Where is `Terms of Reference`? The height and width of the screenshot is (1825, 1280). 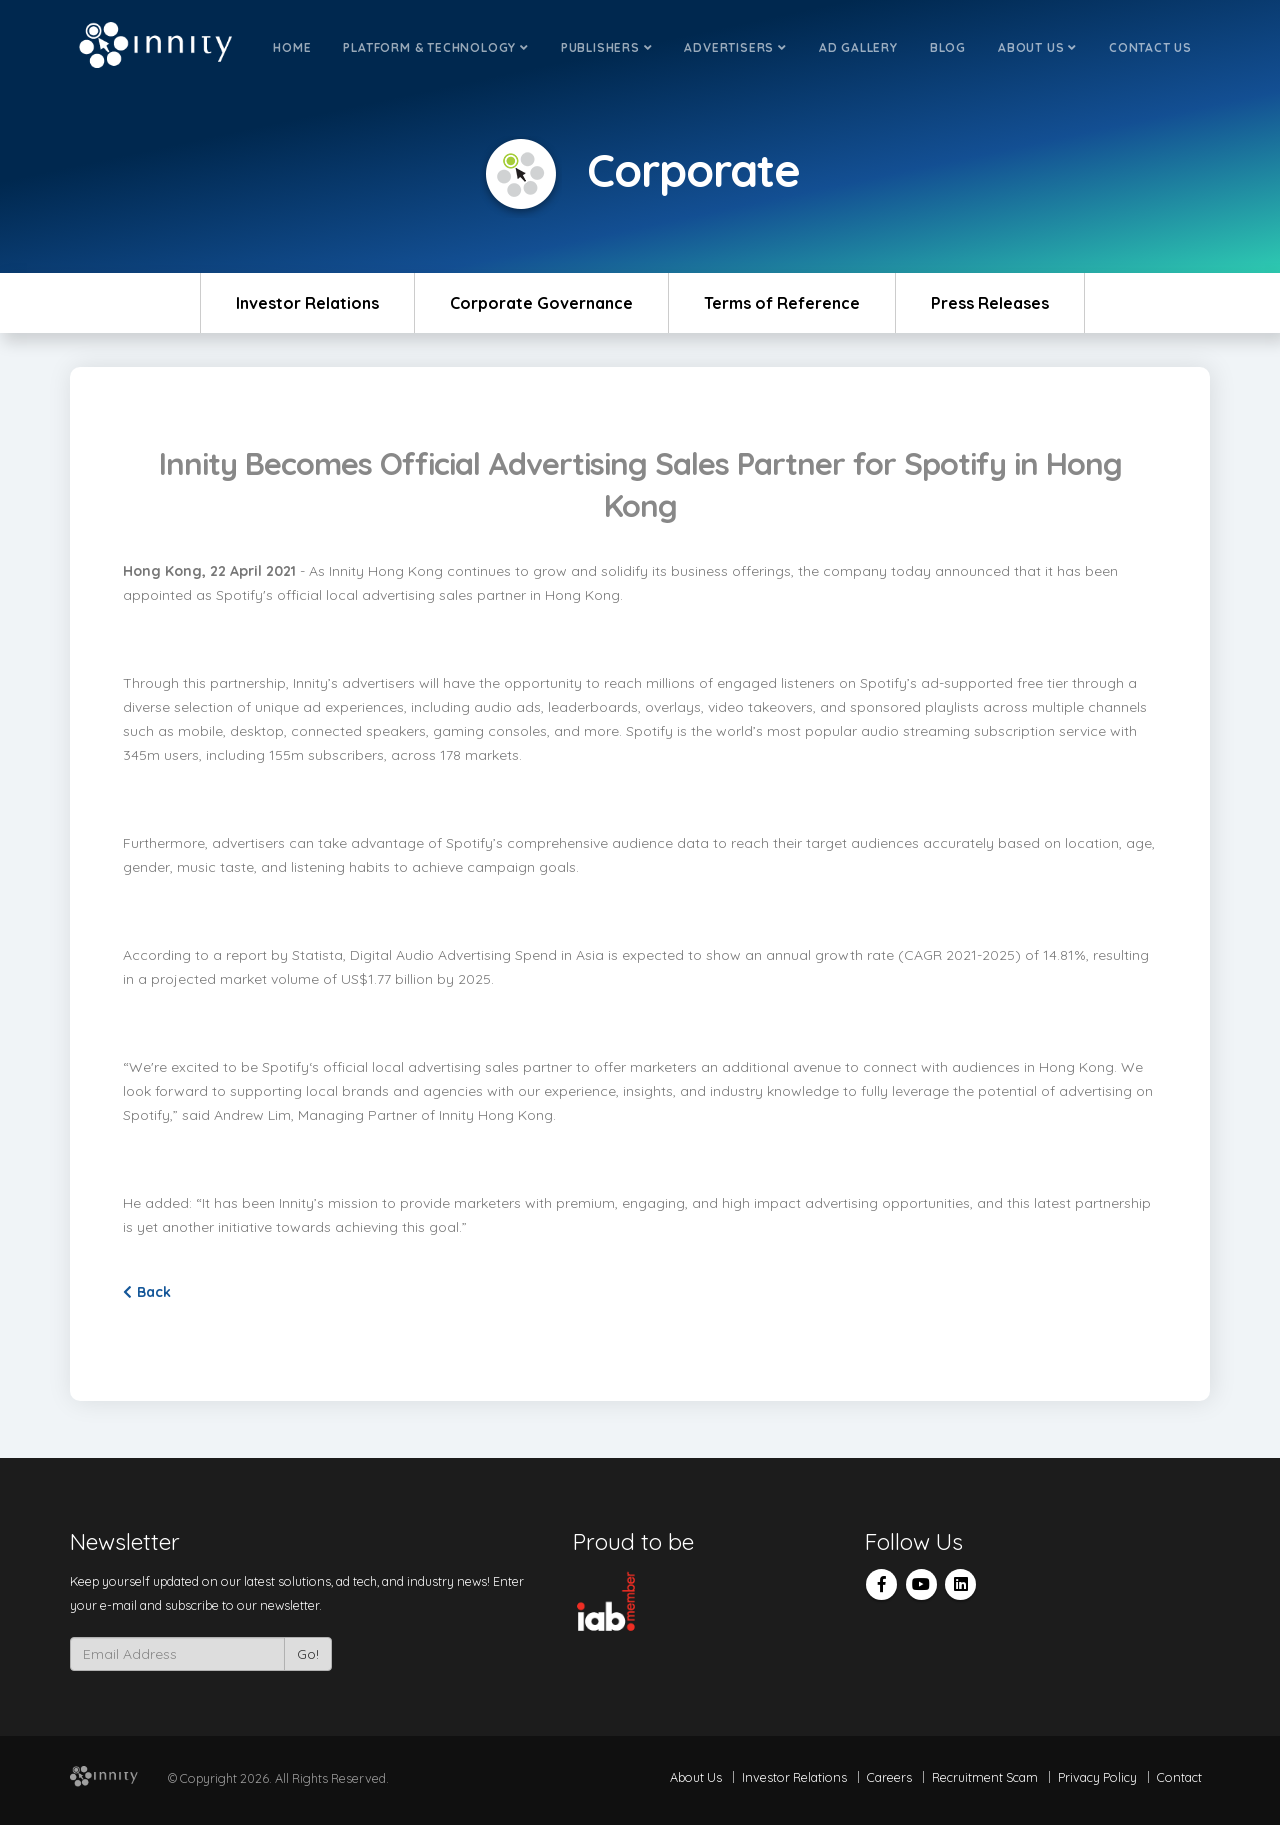
Terms of Reference is located at coordinates (782, 303).